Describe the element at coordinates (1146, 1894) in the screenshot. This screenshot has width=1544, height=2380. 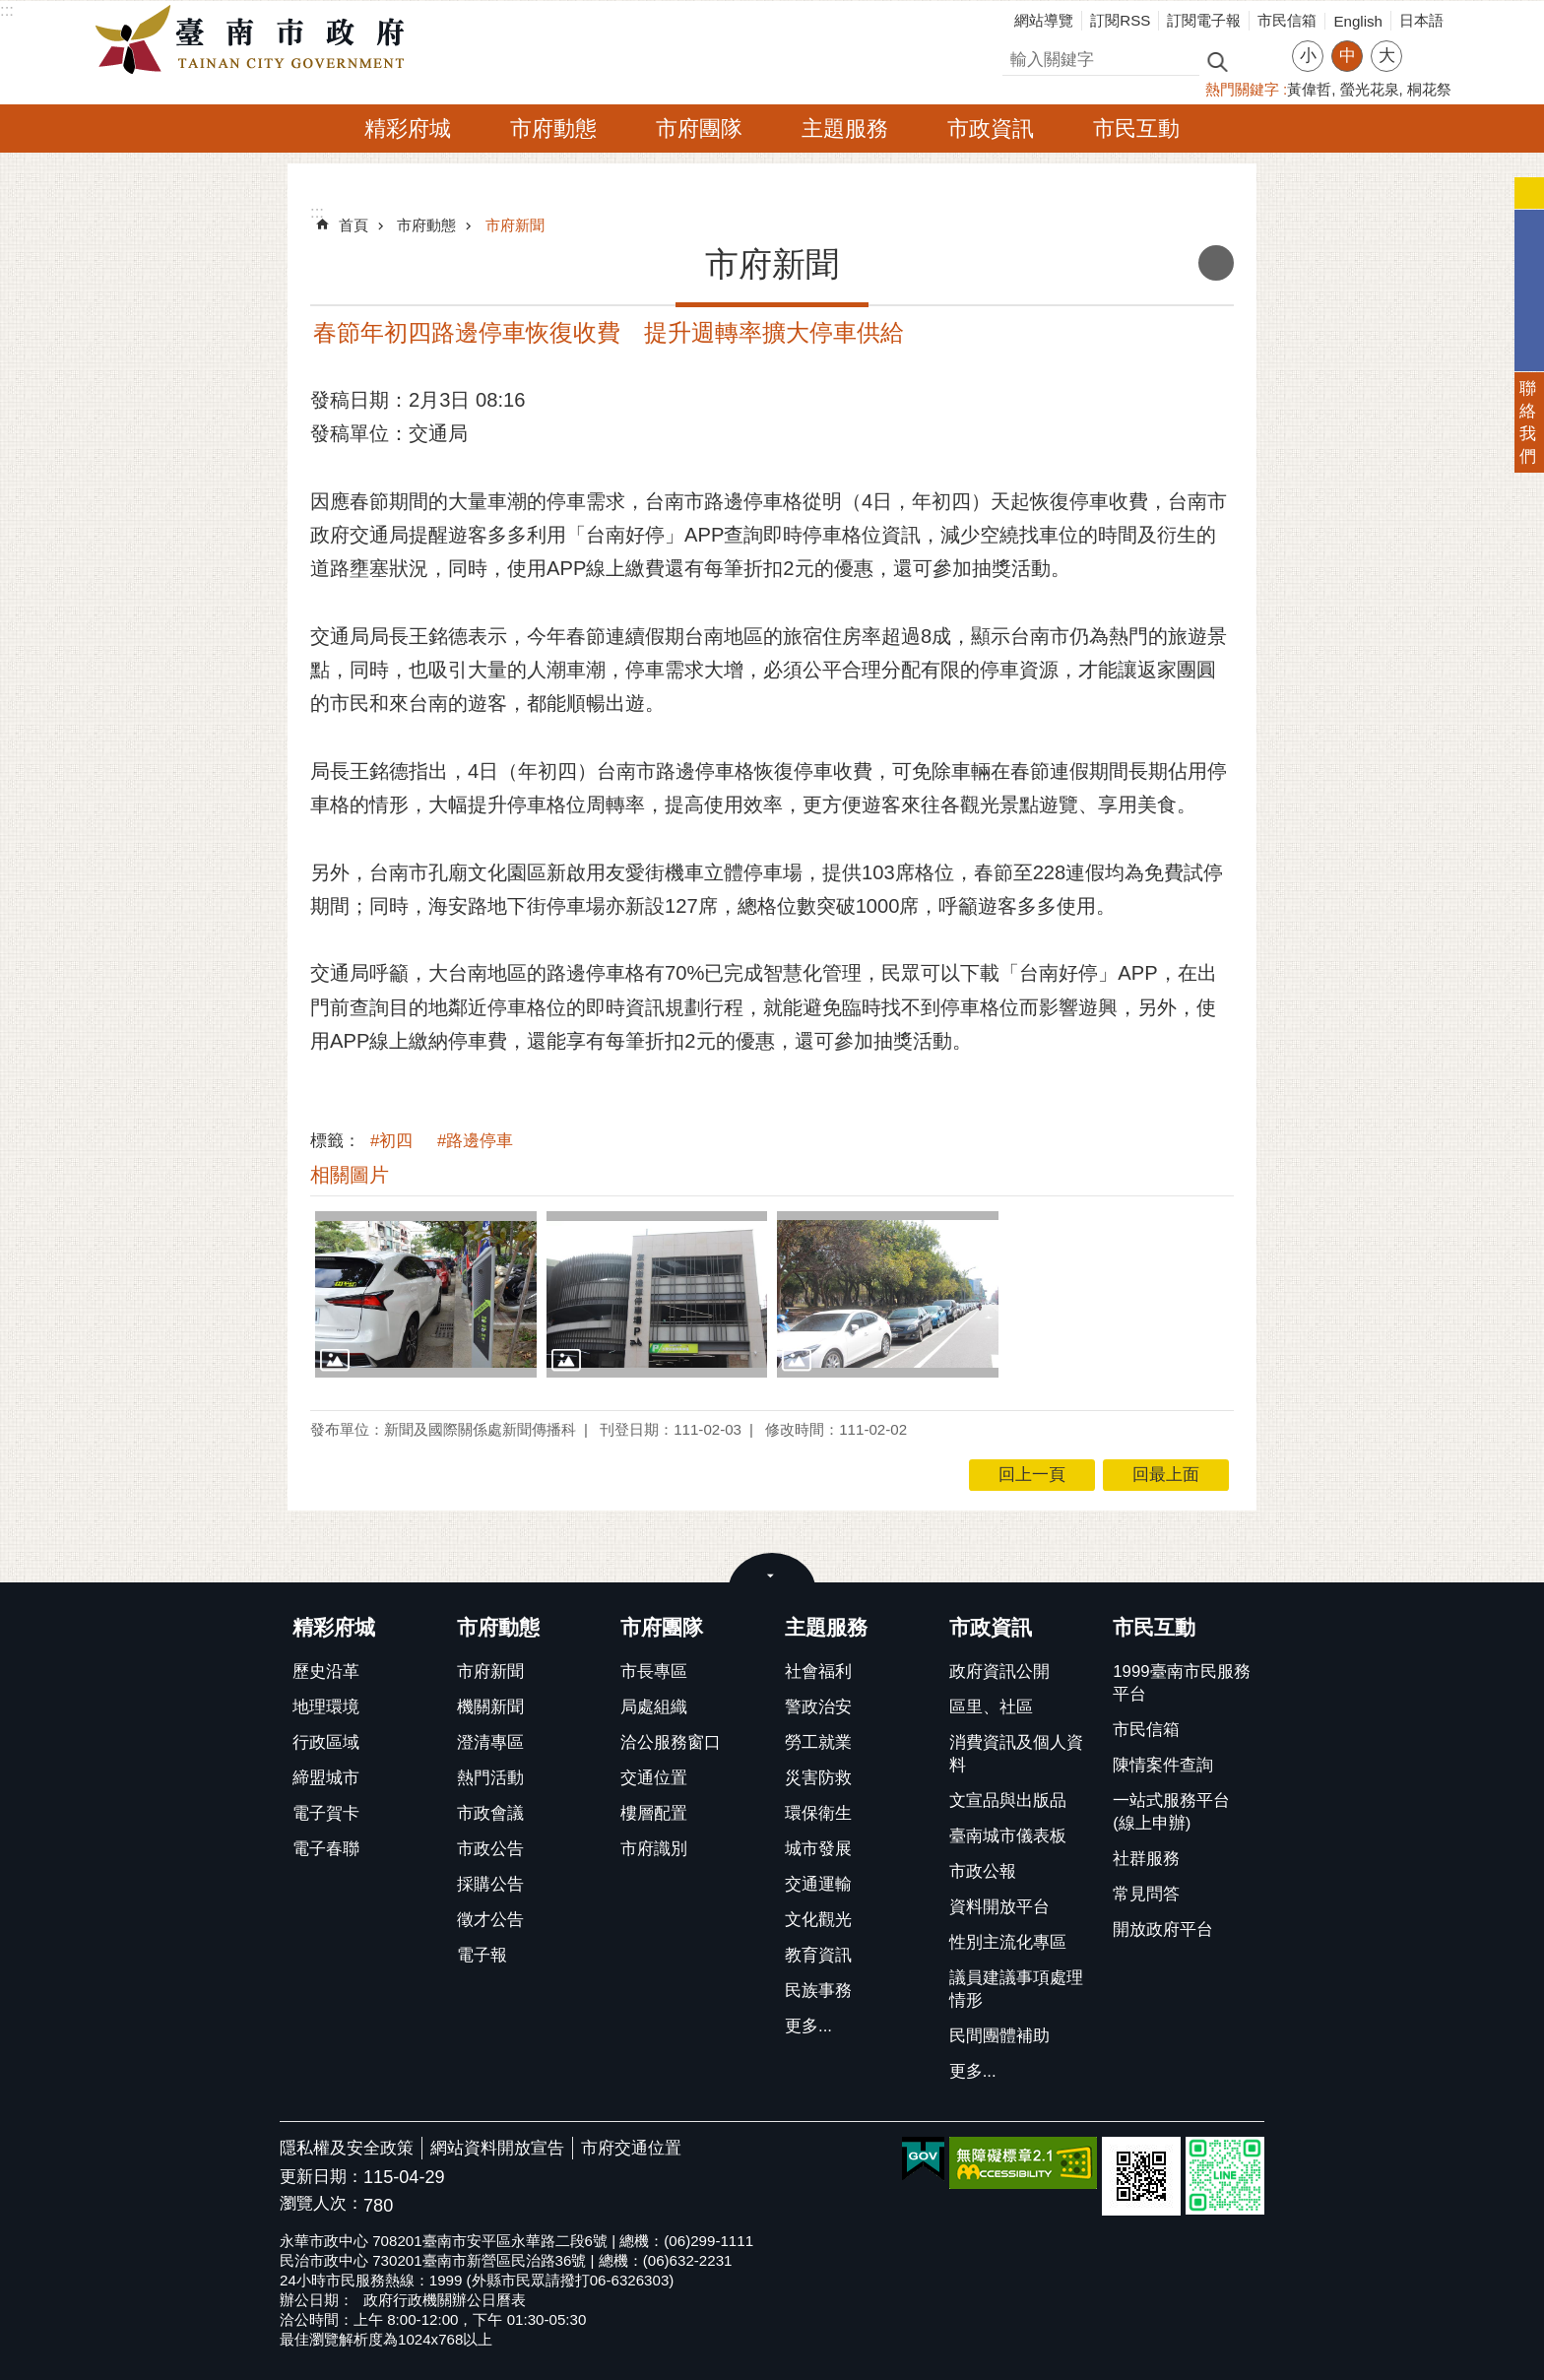
I see `常見問答` at that location.